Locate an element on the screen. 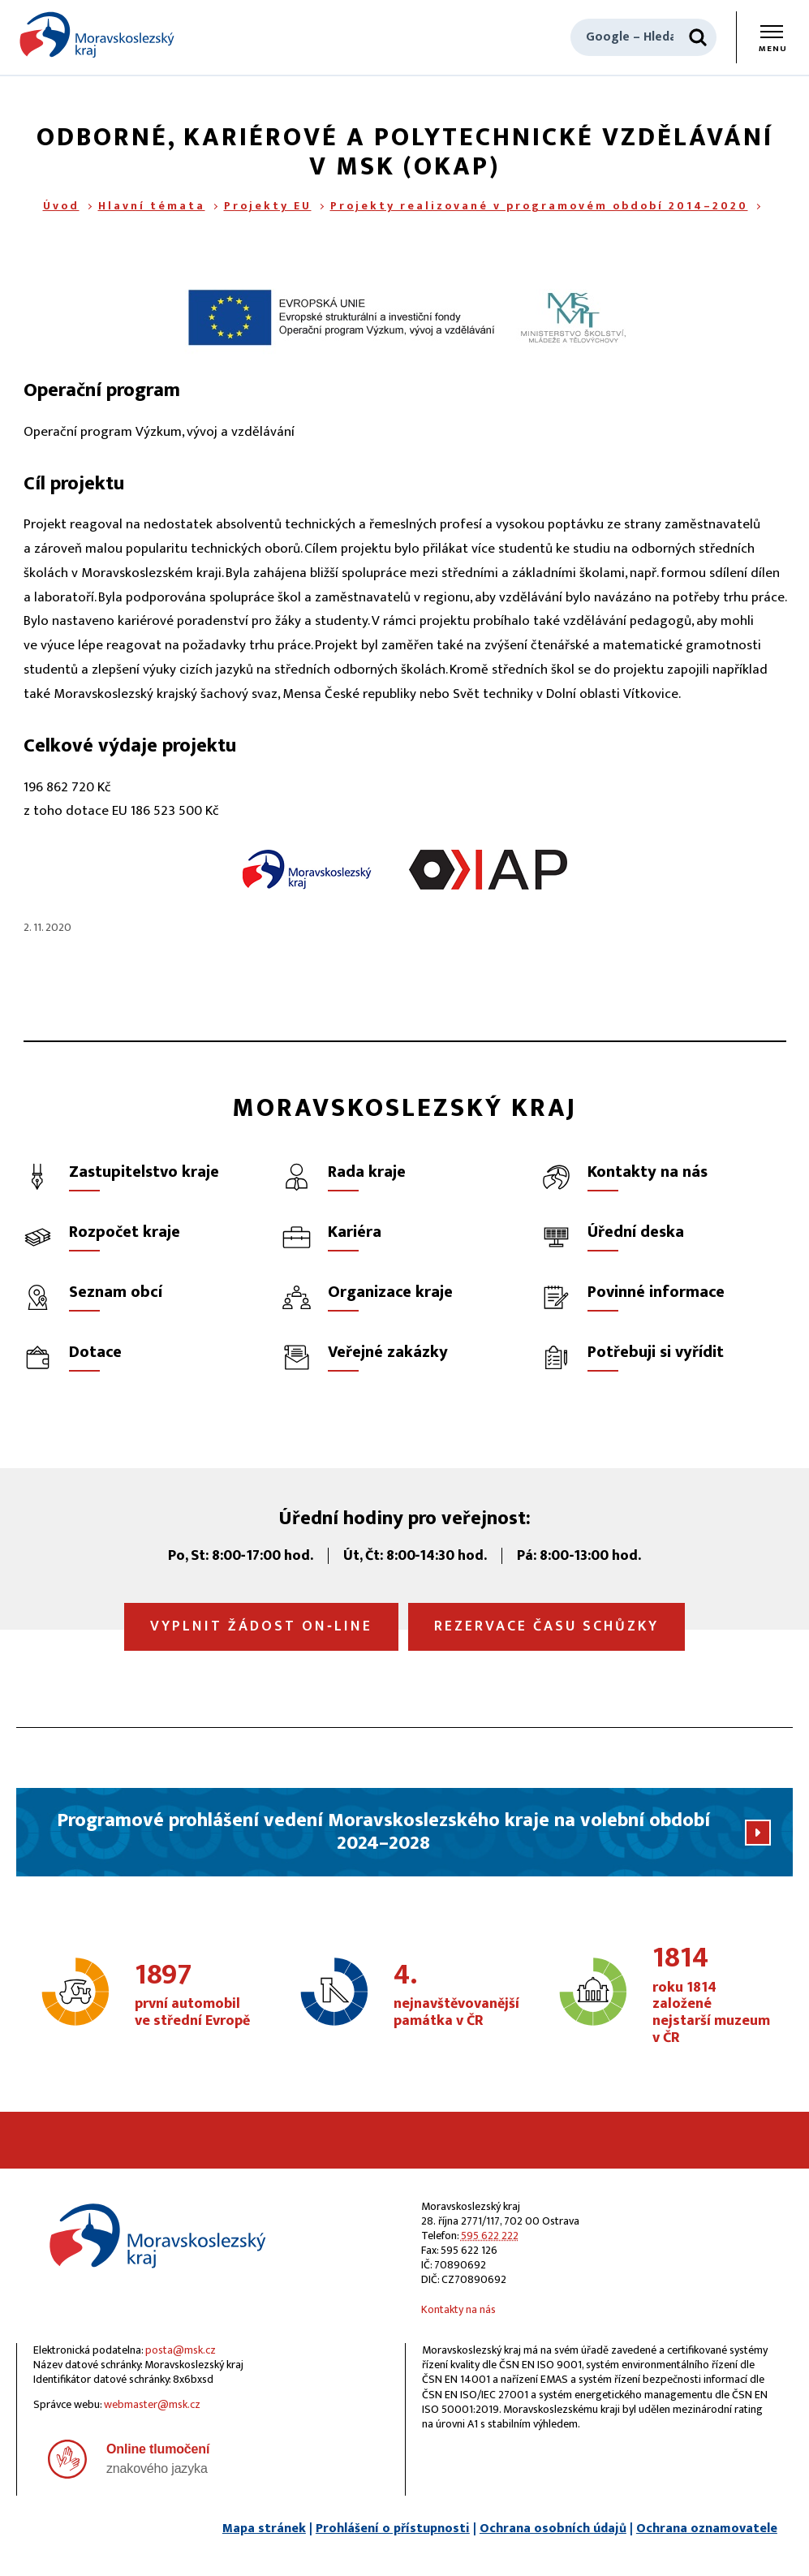  první automobil ve střední Evropě is located at coordinates (194, 1995).